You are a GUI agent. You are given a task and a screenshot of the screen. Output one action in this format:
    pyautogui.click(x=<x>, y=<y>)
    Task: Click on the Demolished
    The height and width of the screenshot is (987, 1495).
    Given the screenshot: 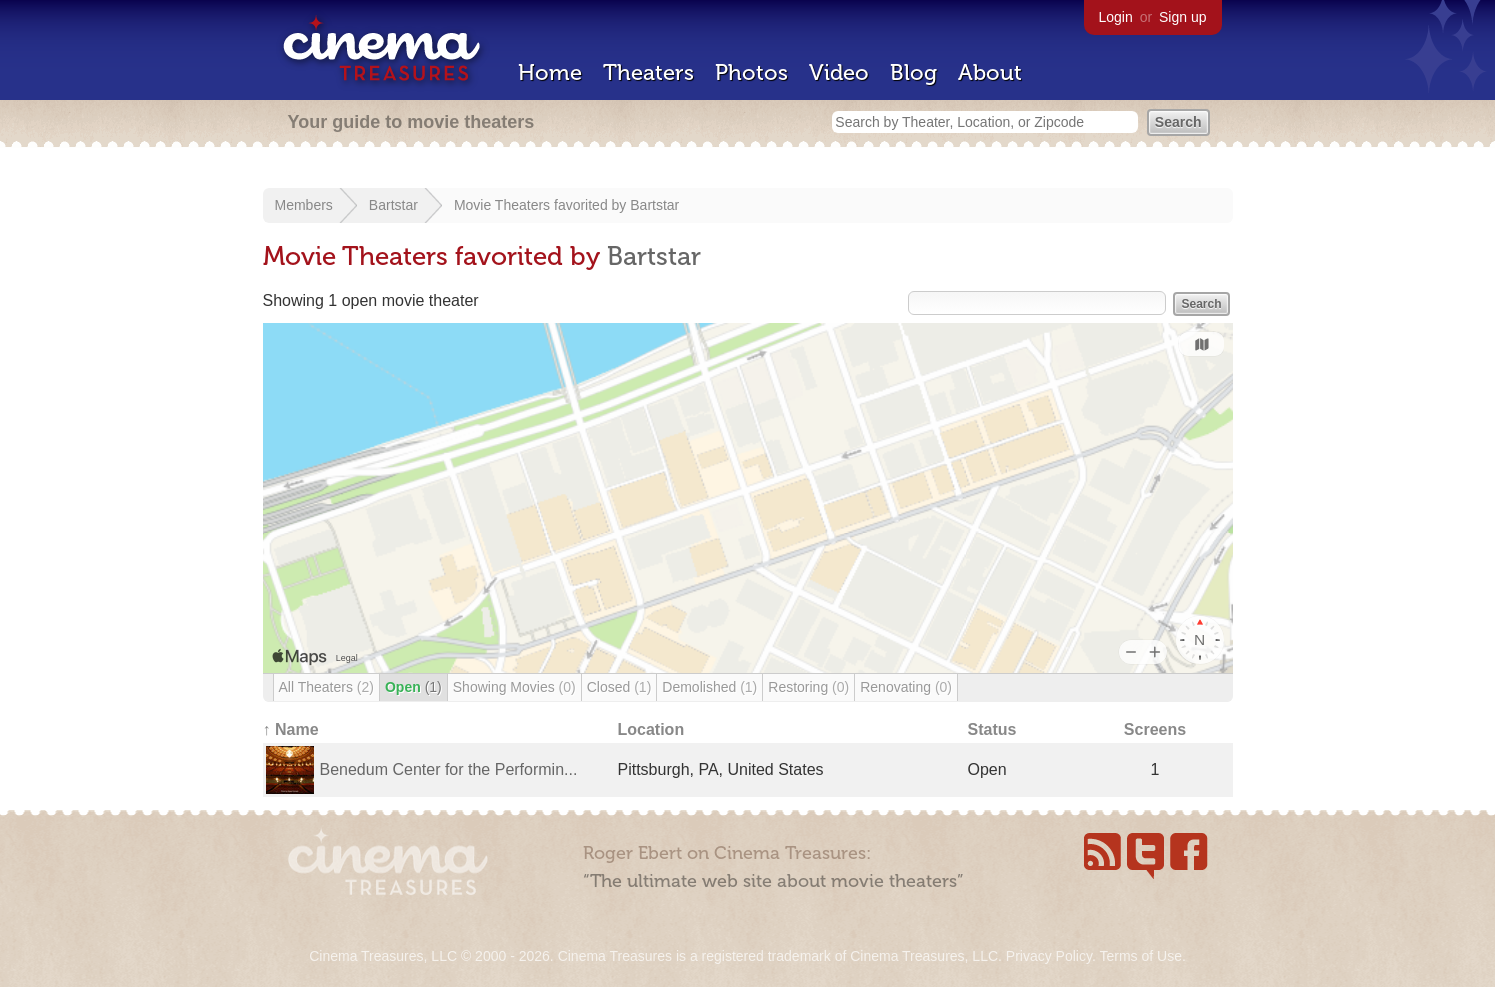 What is the action you would take?
    pyautogui.click(x=709, y=687)
    